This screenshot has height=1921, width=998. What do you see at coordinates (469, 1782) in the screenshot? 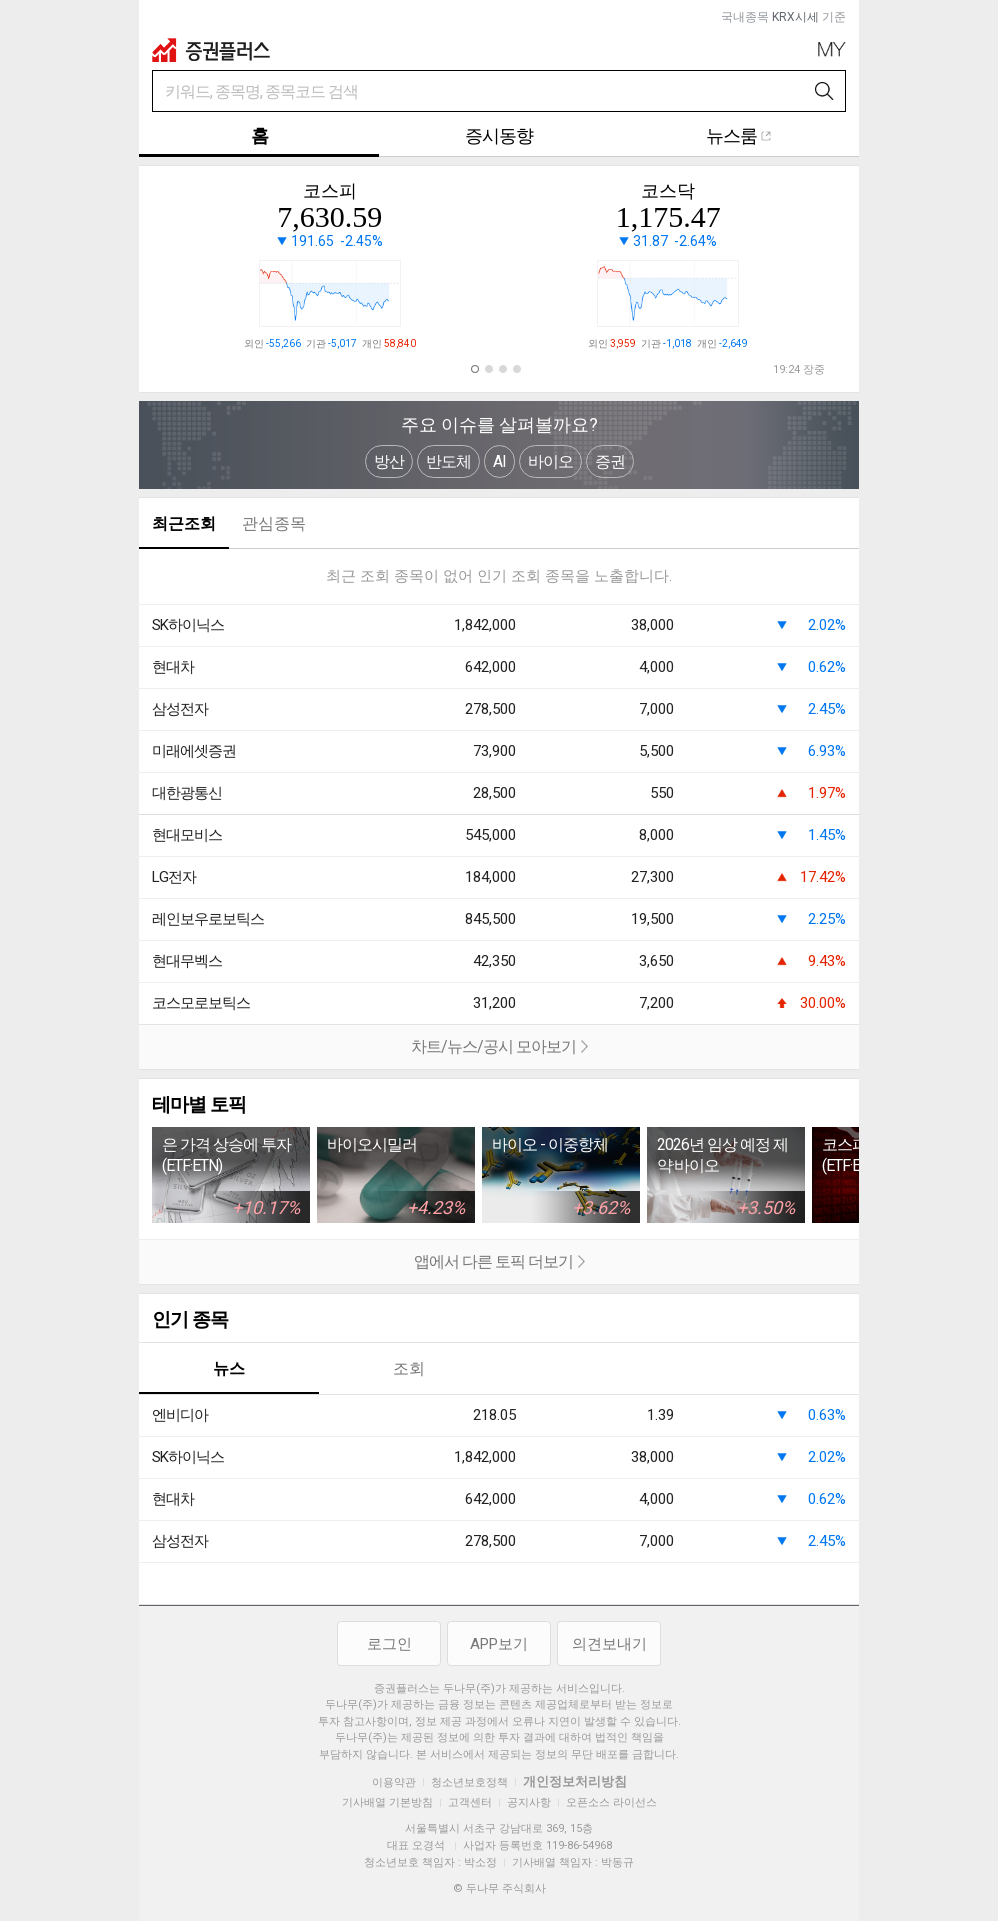
I see `청소년보호정책` at bounding box center [469, 1782].